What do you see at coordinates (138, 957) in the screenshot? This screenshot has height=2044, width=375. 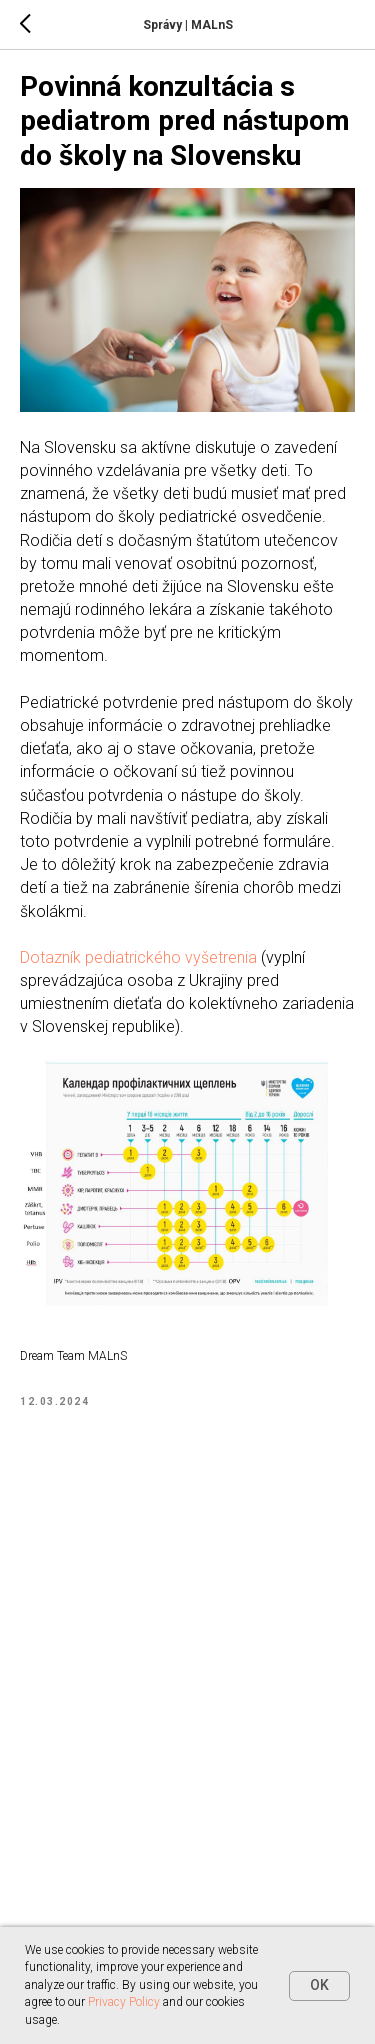 I see `Dotazník pediatrického vyšetrenia` at bounding box center [138, 957].